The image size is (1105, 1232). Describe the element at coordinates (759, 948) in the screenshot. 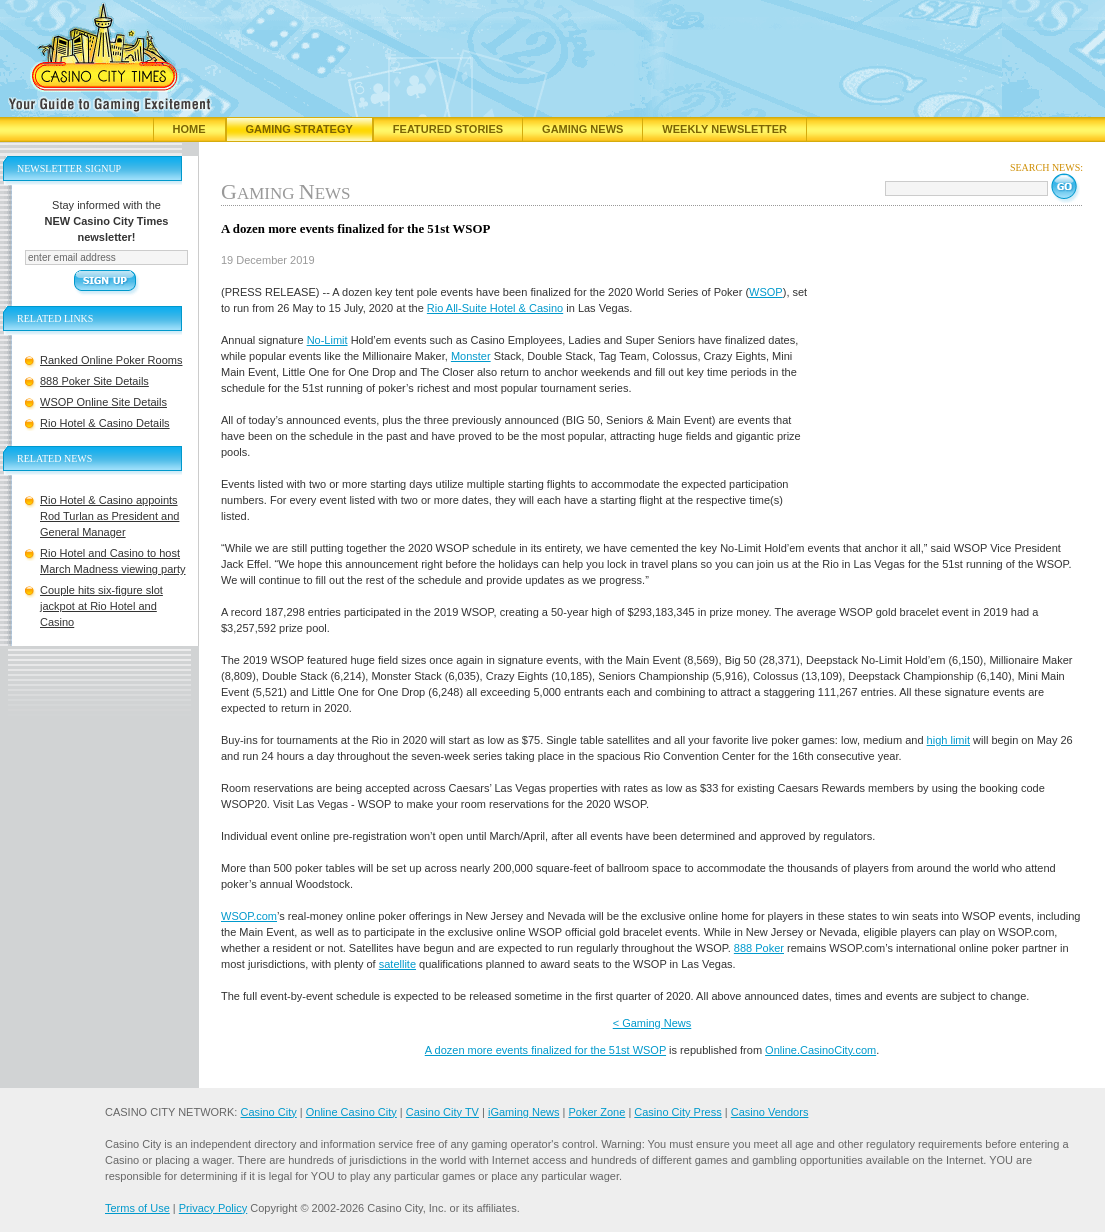

I see `888 Poker` at that location.